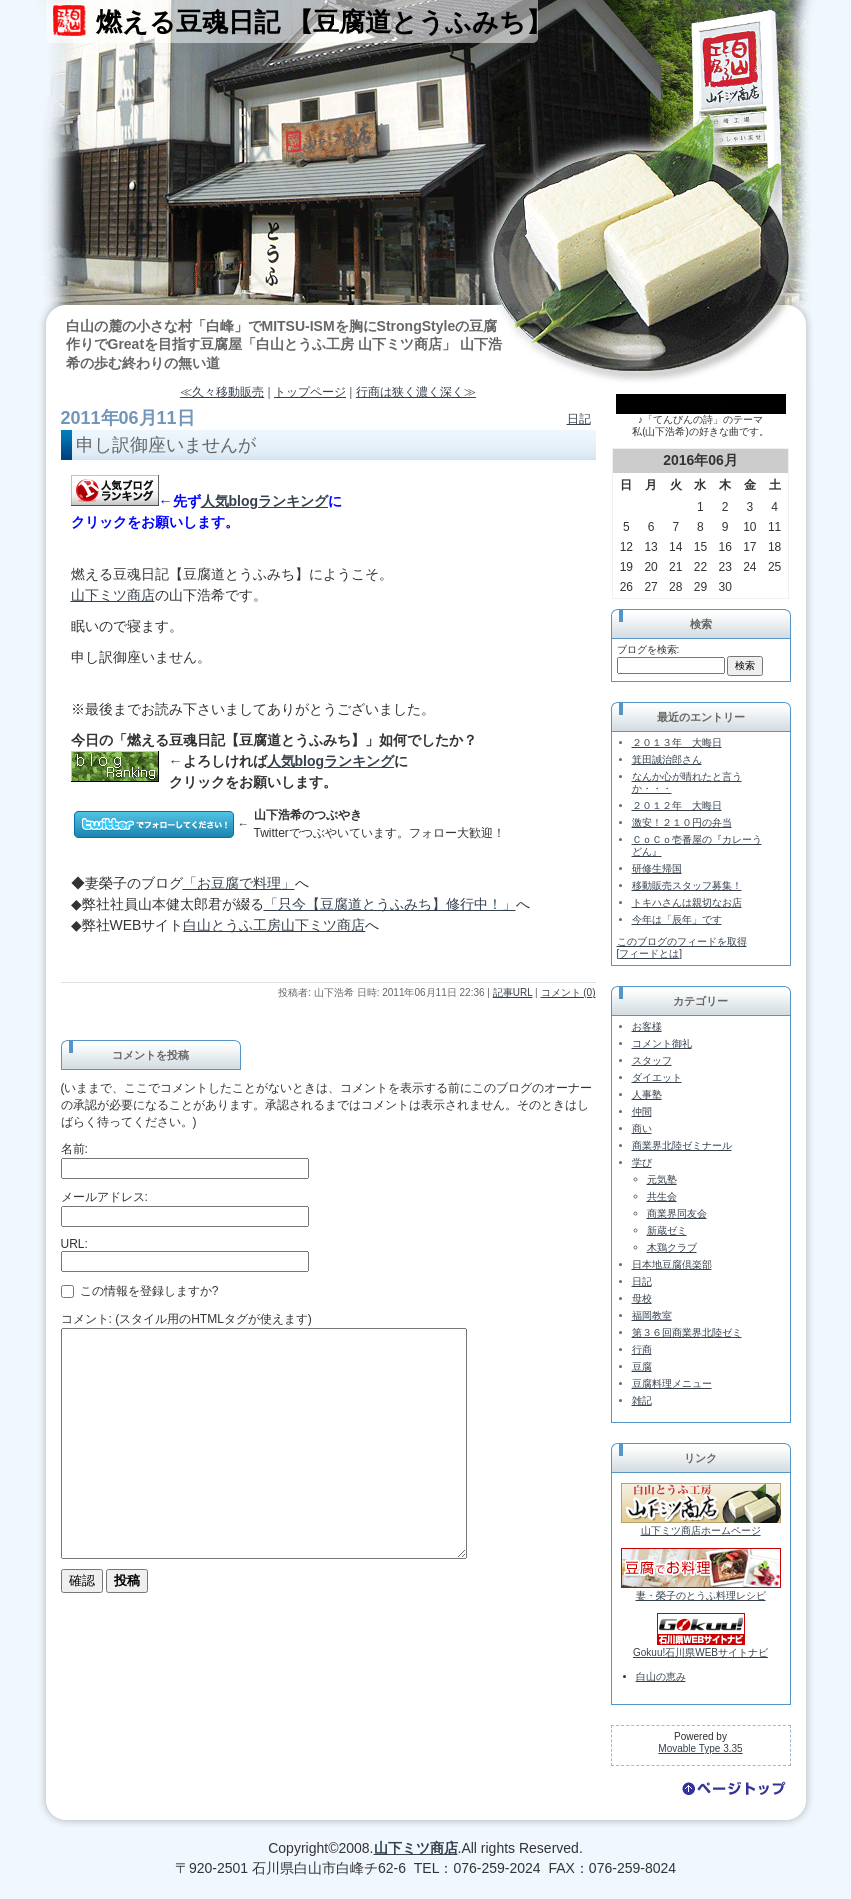 The width and height of the screenshot is (851, 1899). I want to click on 記事URL, so click(513, 992).